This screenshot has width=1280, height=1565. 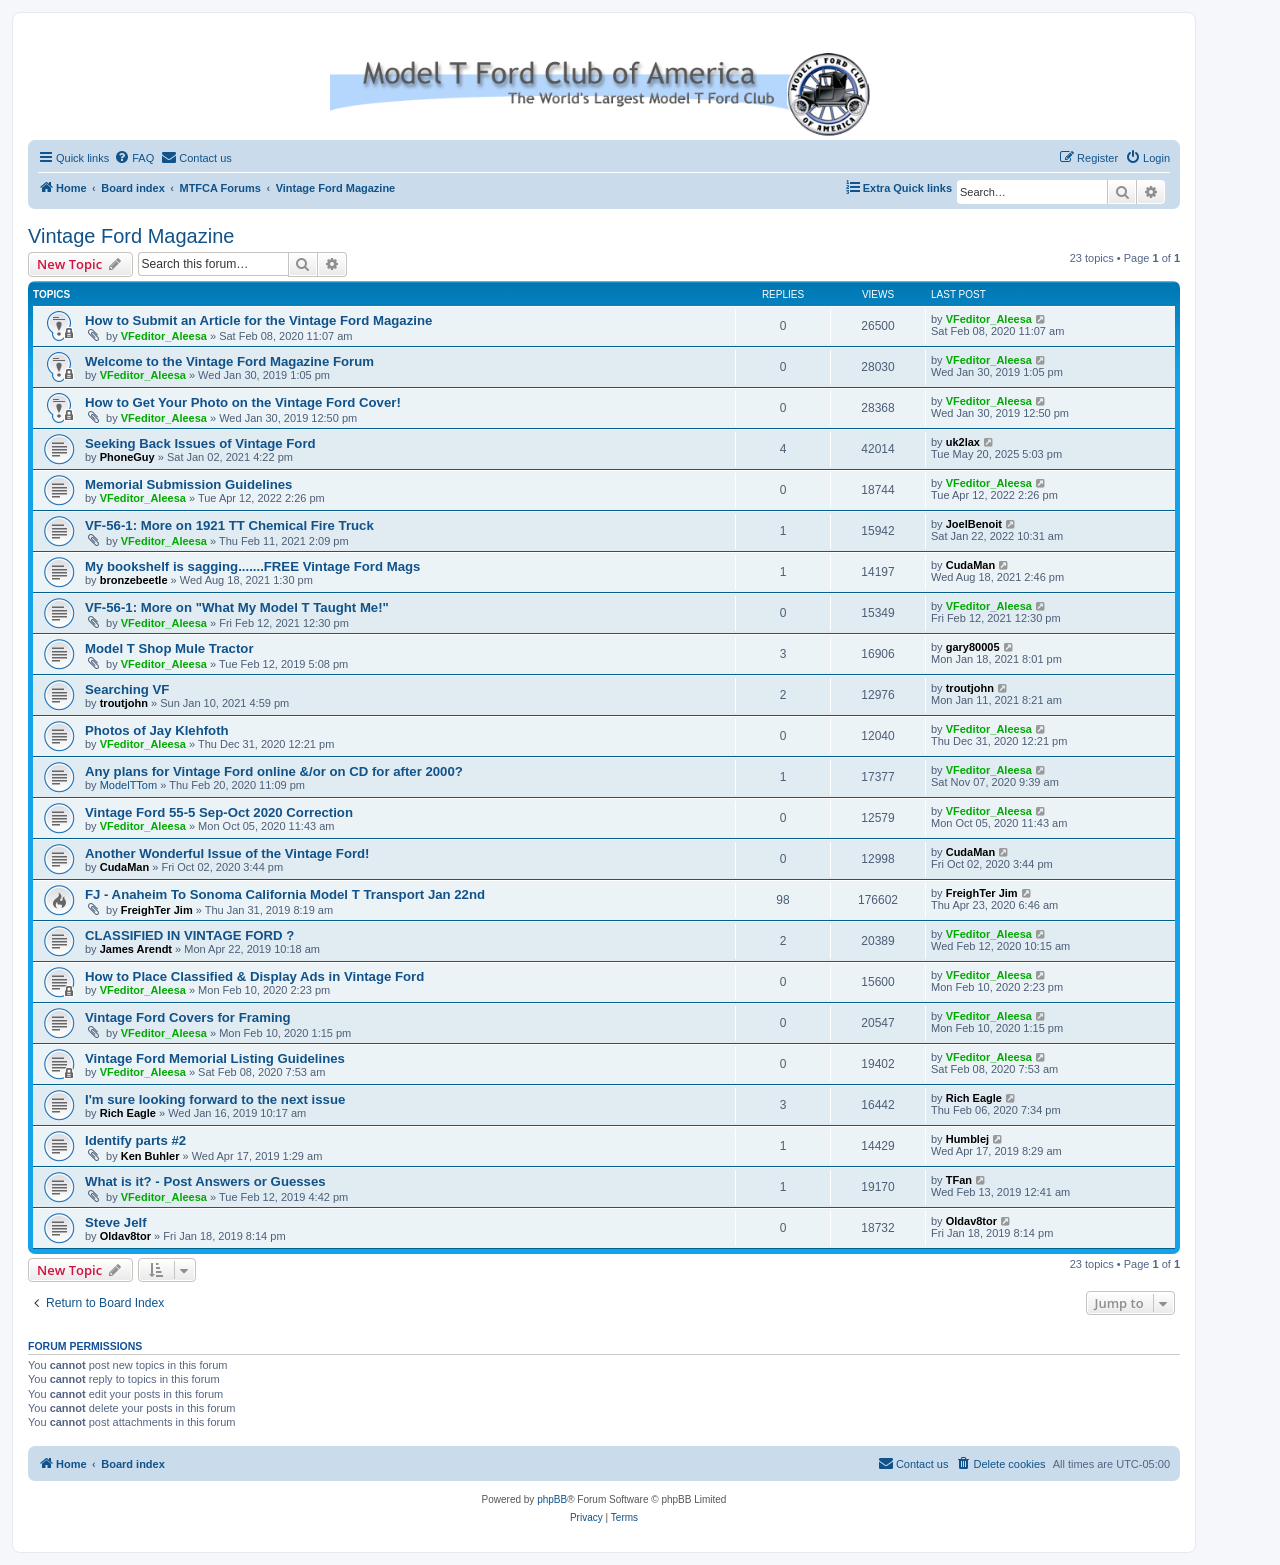 I want to click on I'm sure looking forward to the next issue, so click(x=215, y=1099).